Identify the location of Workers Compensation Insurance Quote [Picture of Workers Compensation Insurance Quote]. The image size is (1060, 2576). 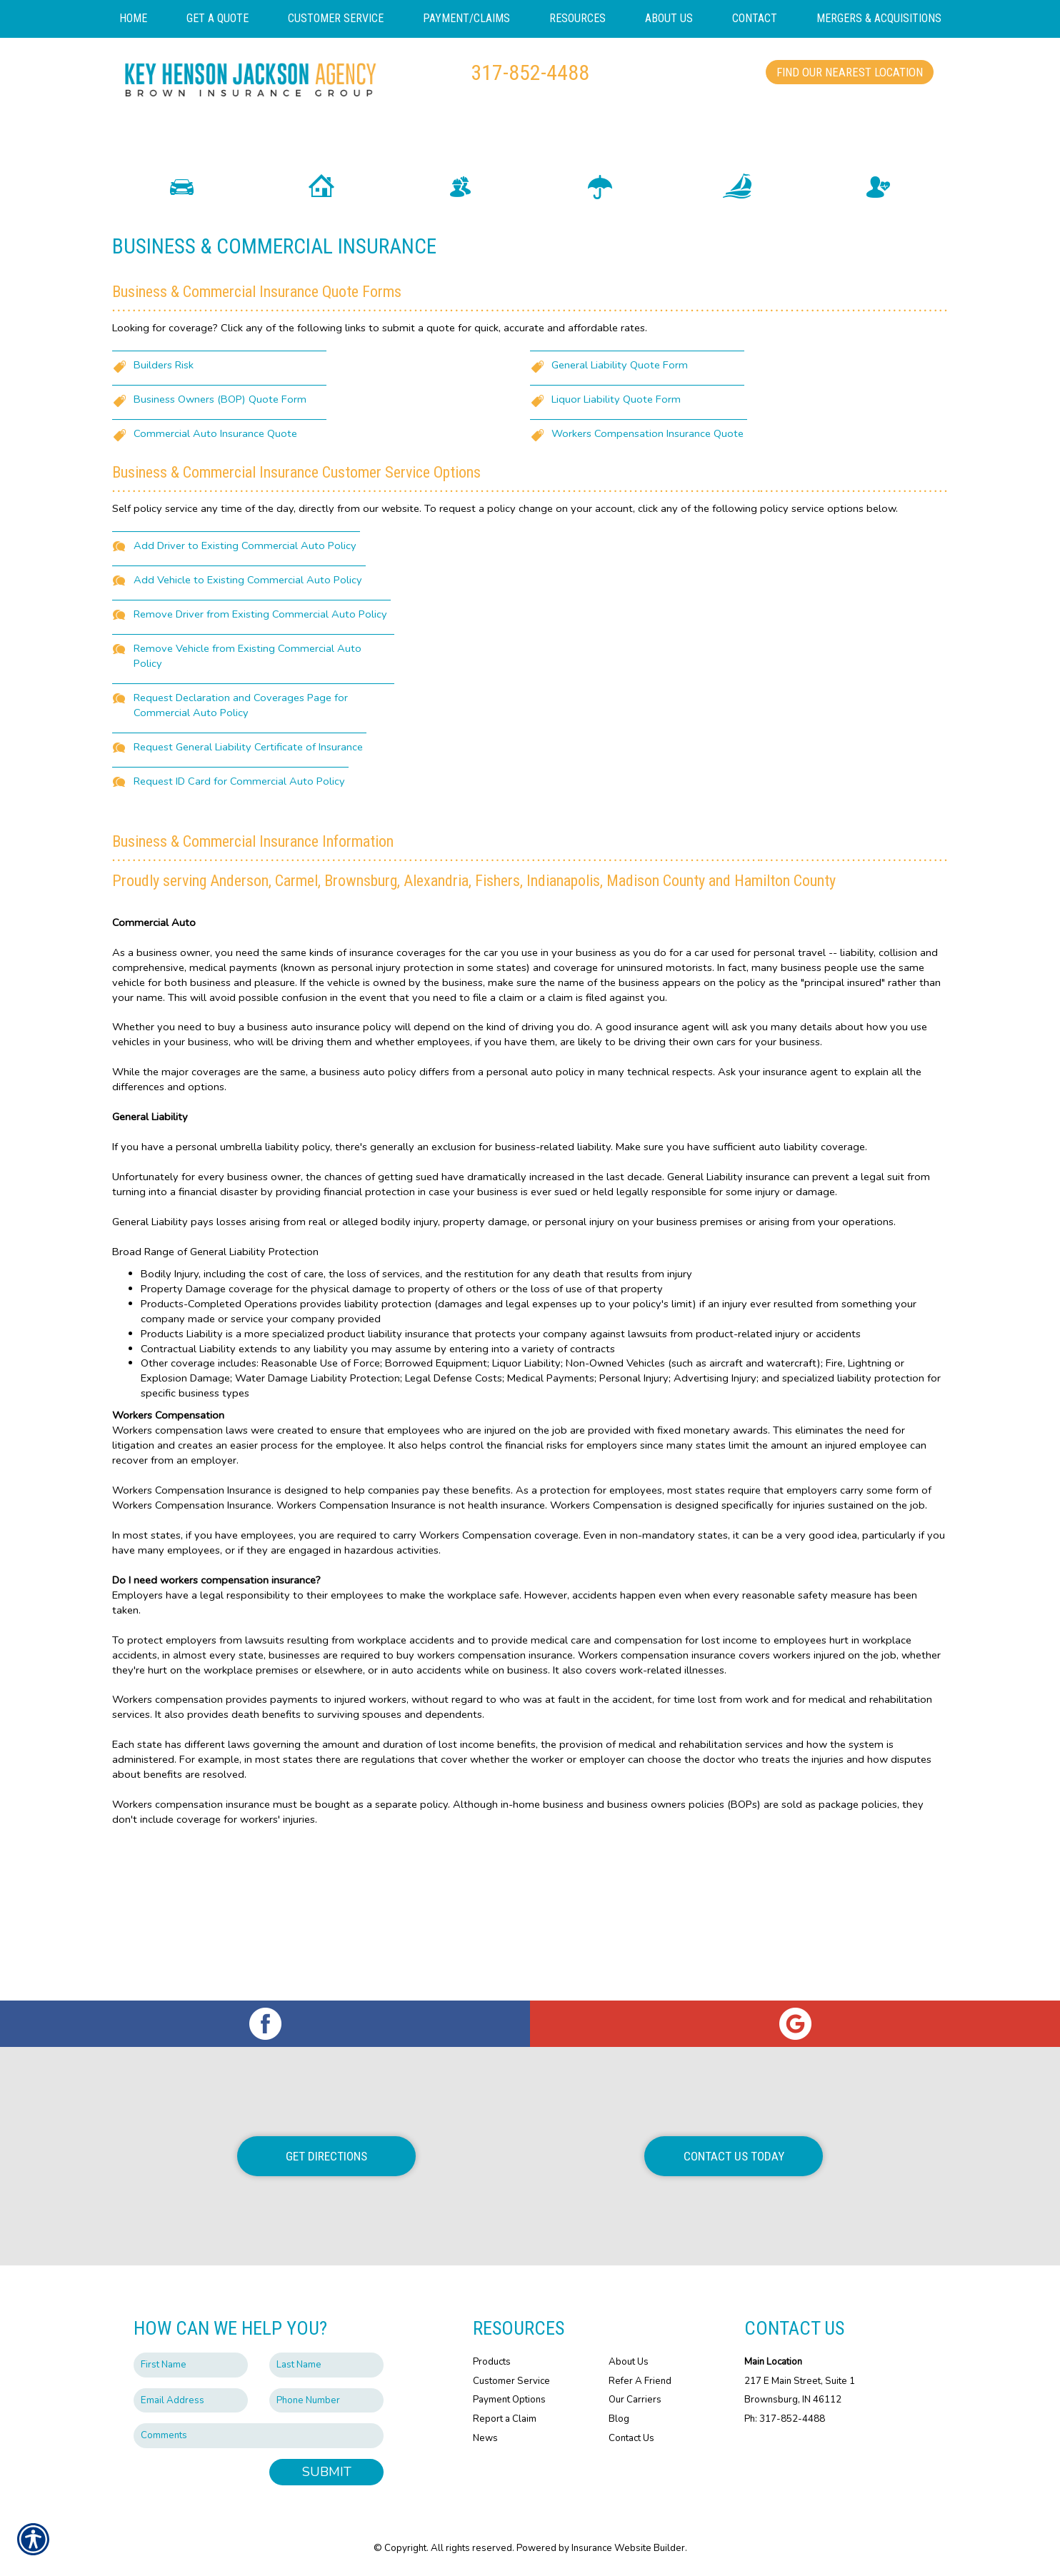
(647, 559).